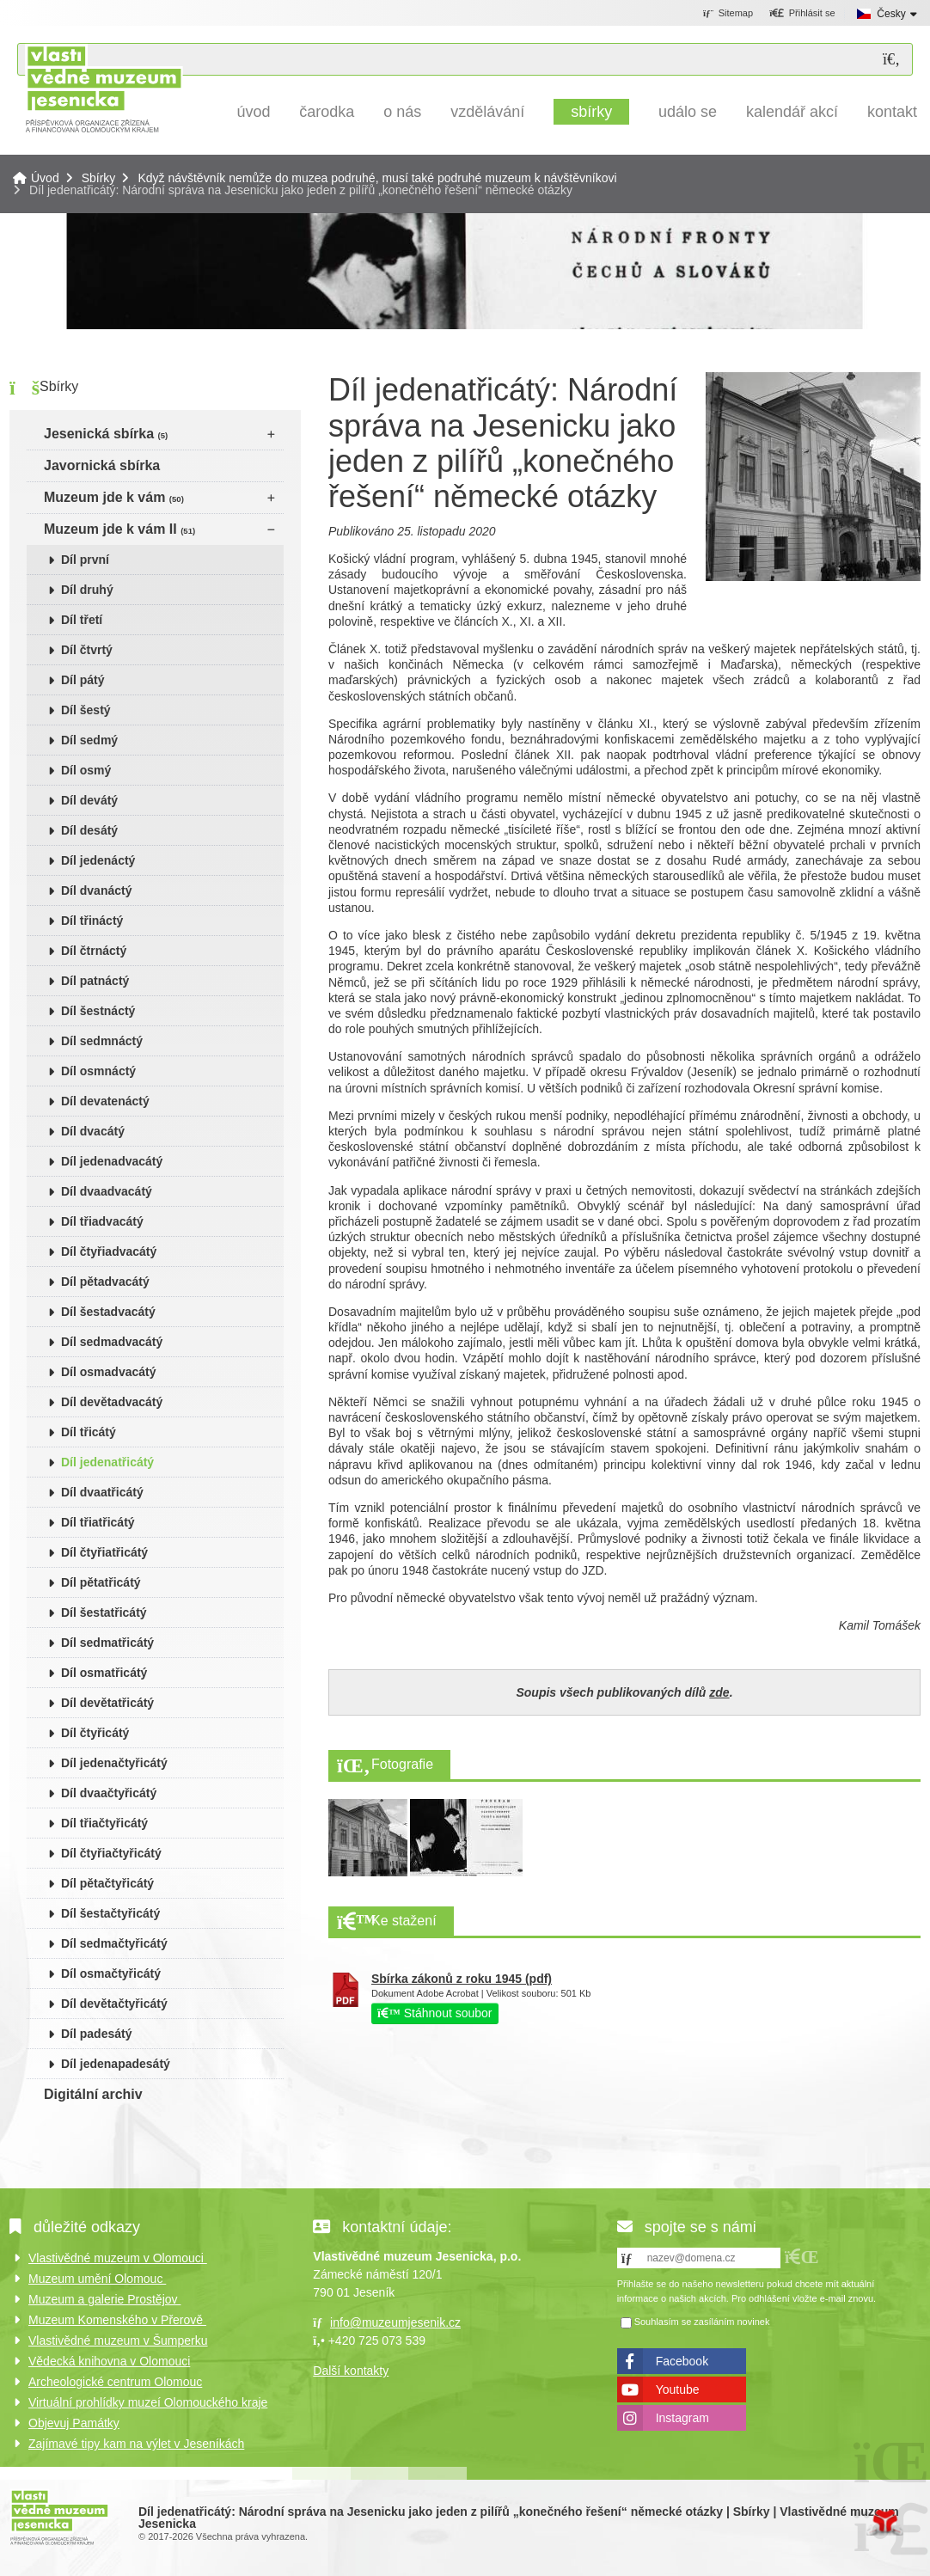 This screenshot has width=930, height=2576. I want to click on Díl šestačtyřicátý, so click(110, 1913).